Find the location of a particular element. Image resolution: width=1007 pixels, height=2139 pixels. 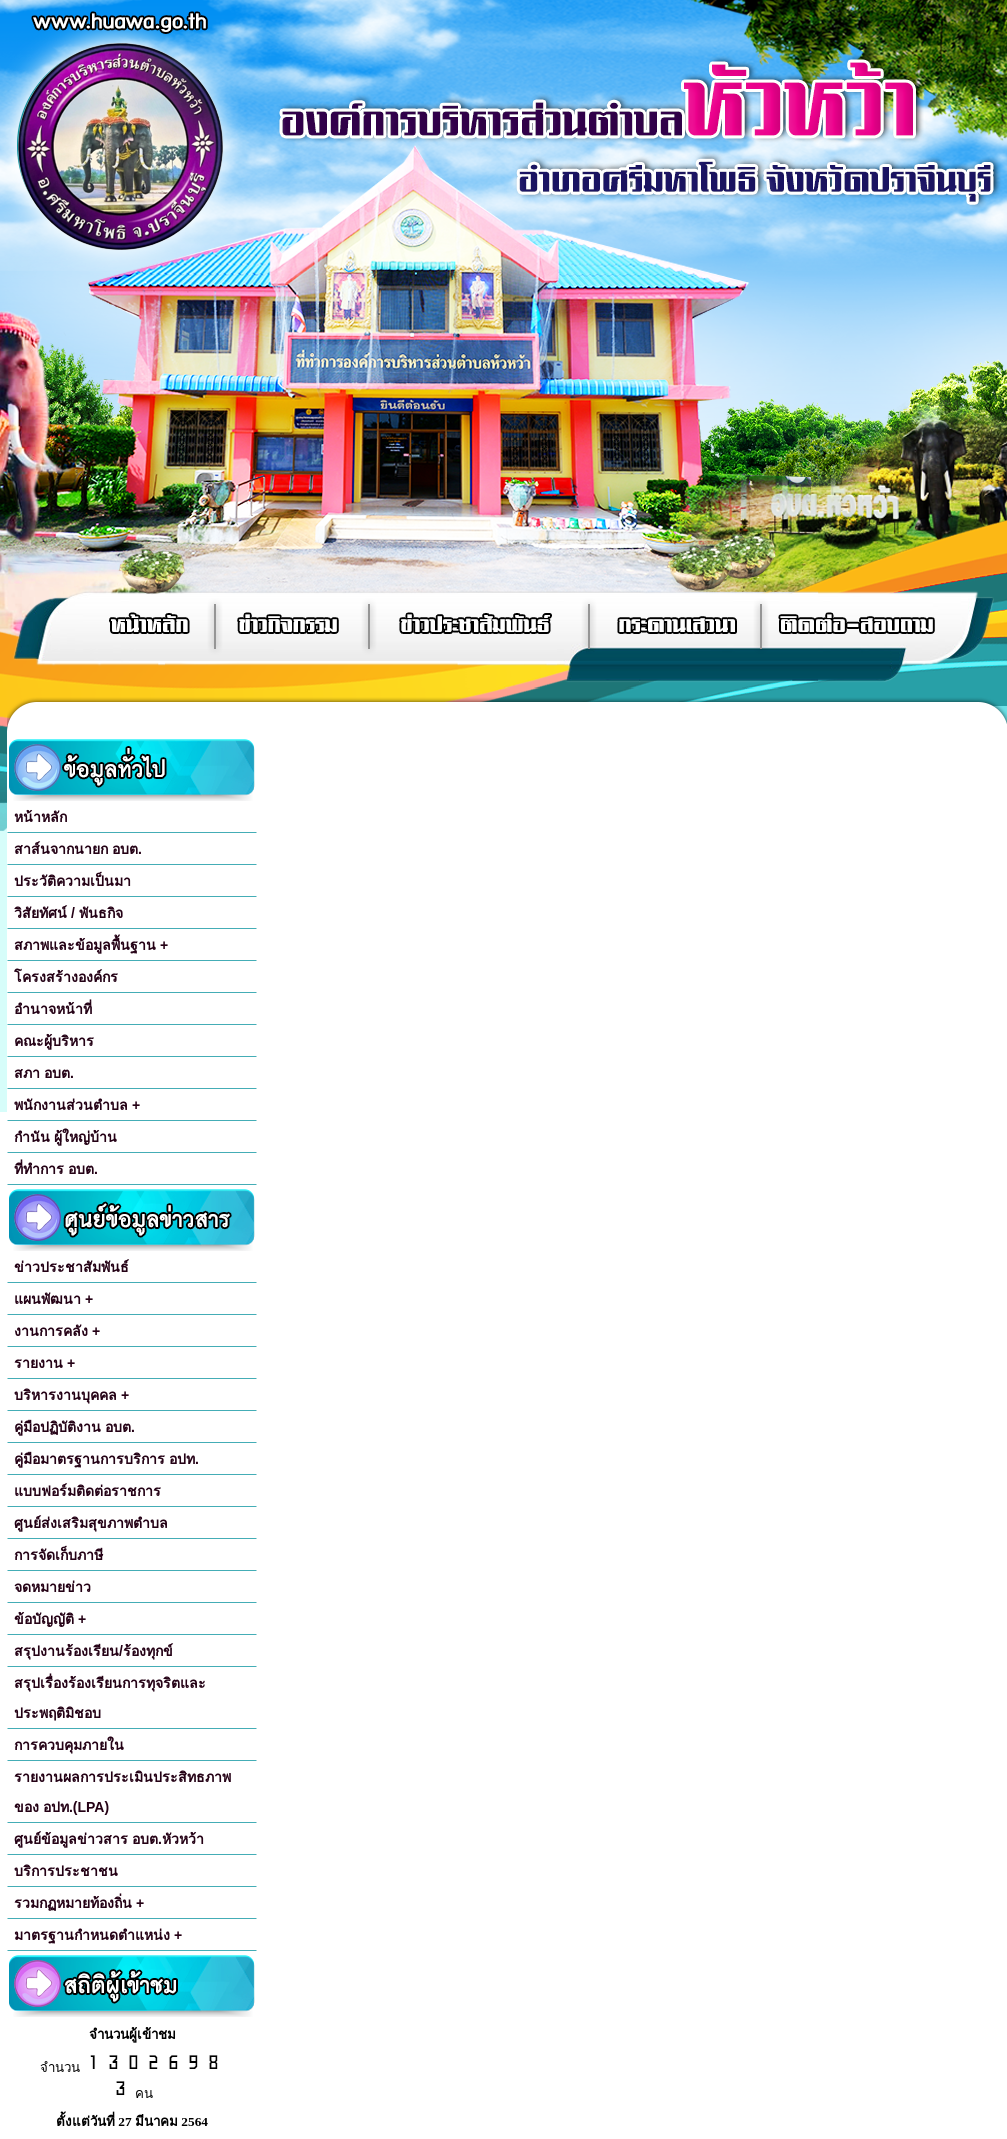

คณะผู้บริหาร is located at coordinates (54, 1041).